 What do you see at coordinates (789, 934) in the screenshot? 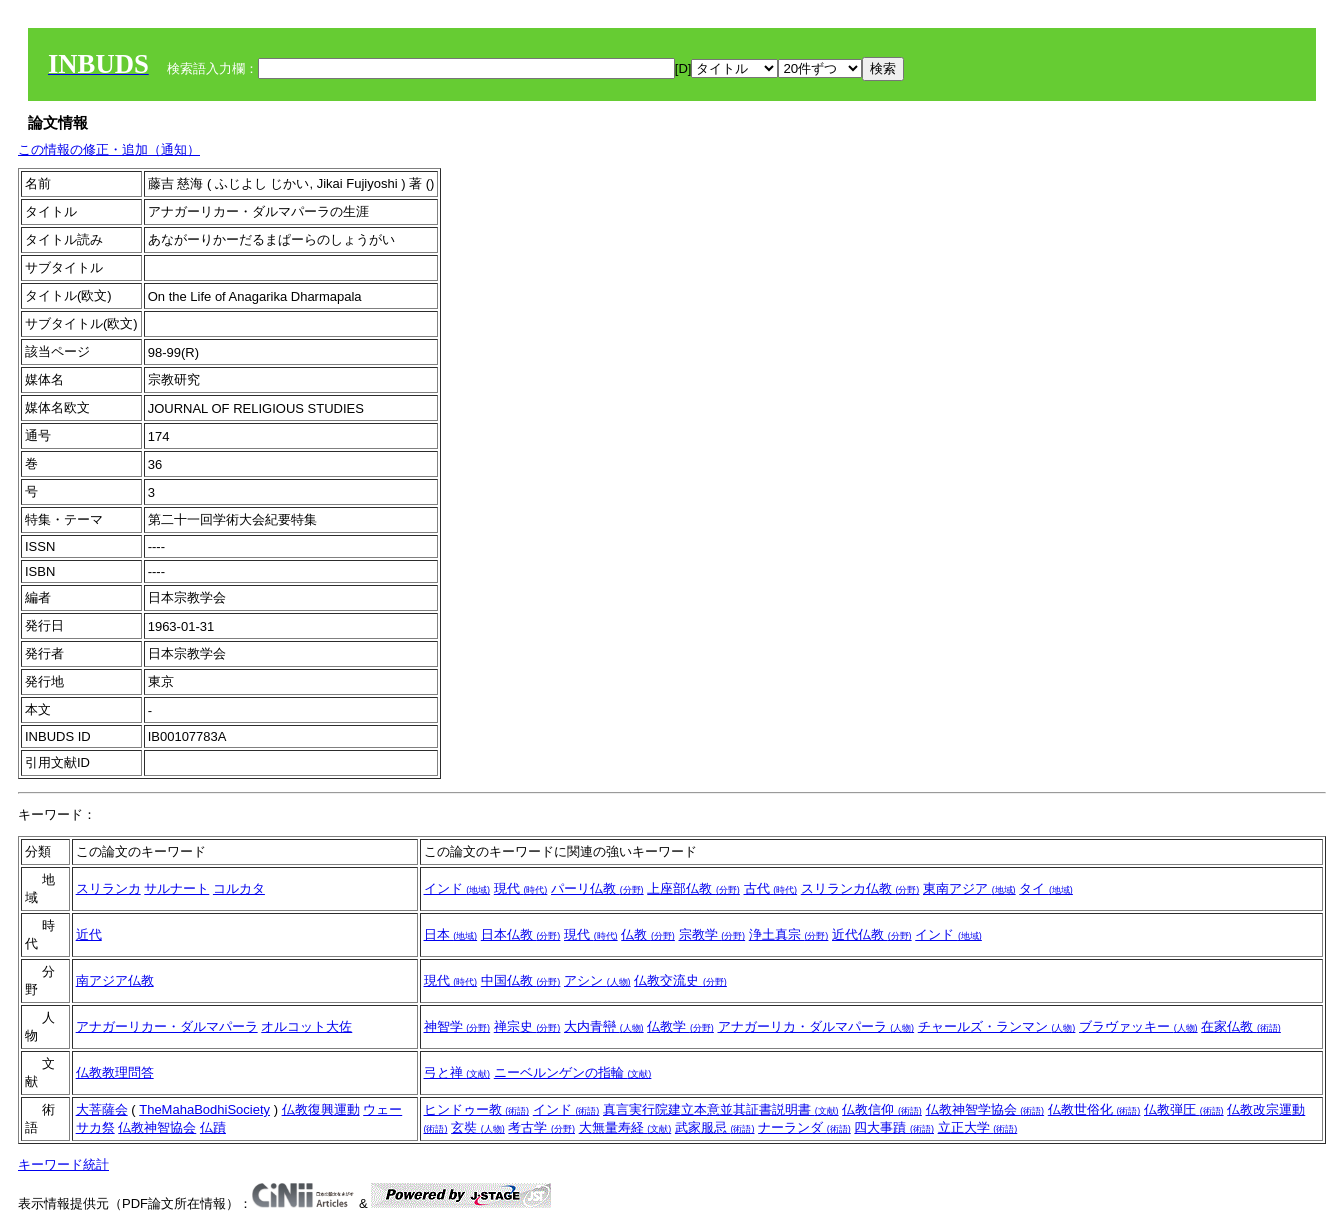
I see `浄土真宗` at bounding box center [789, 934].